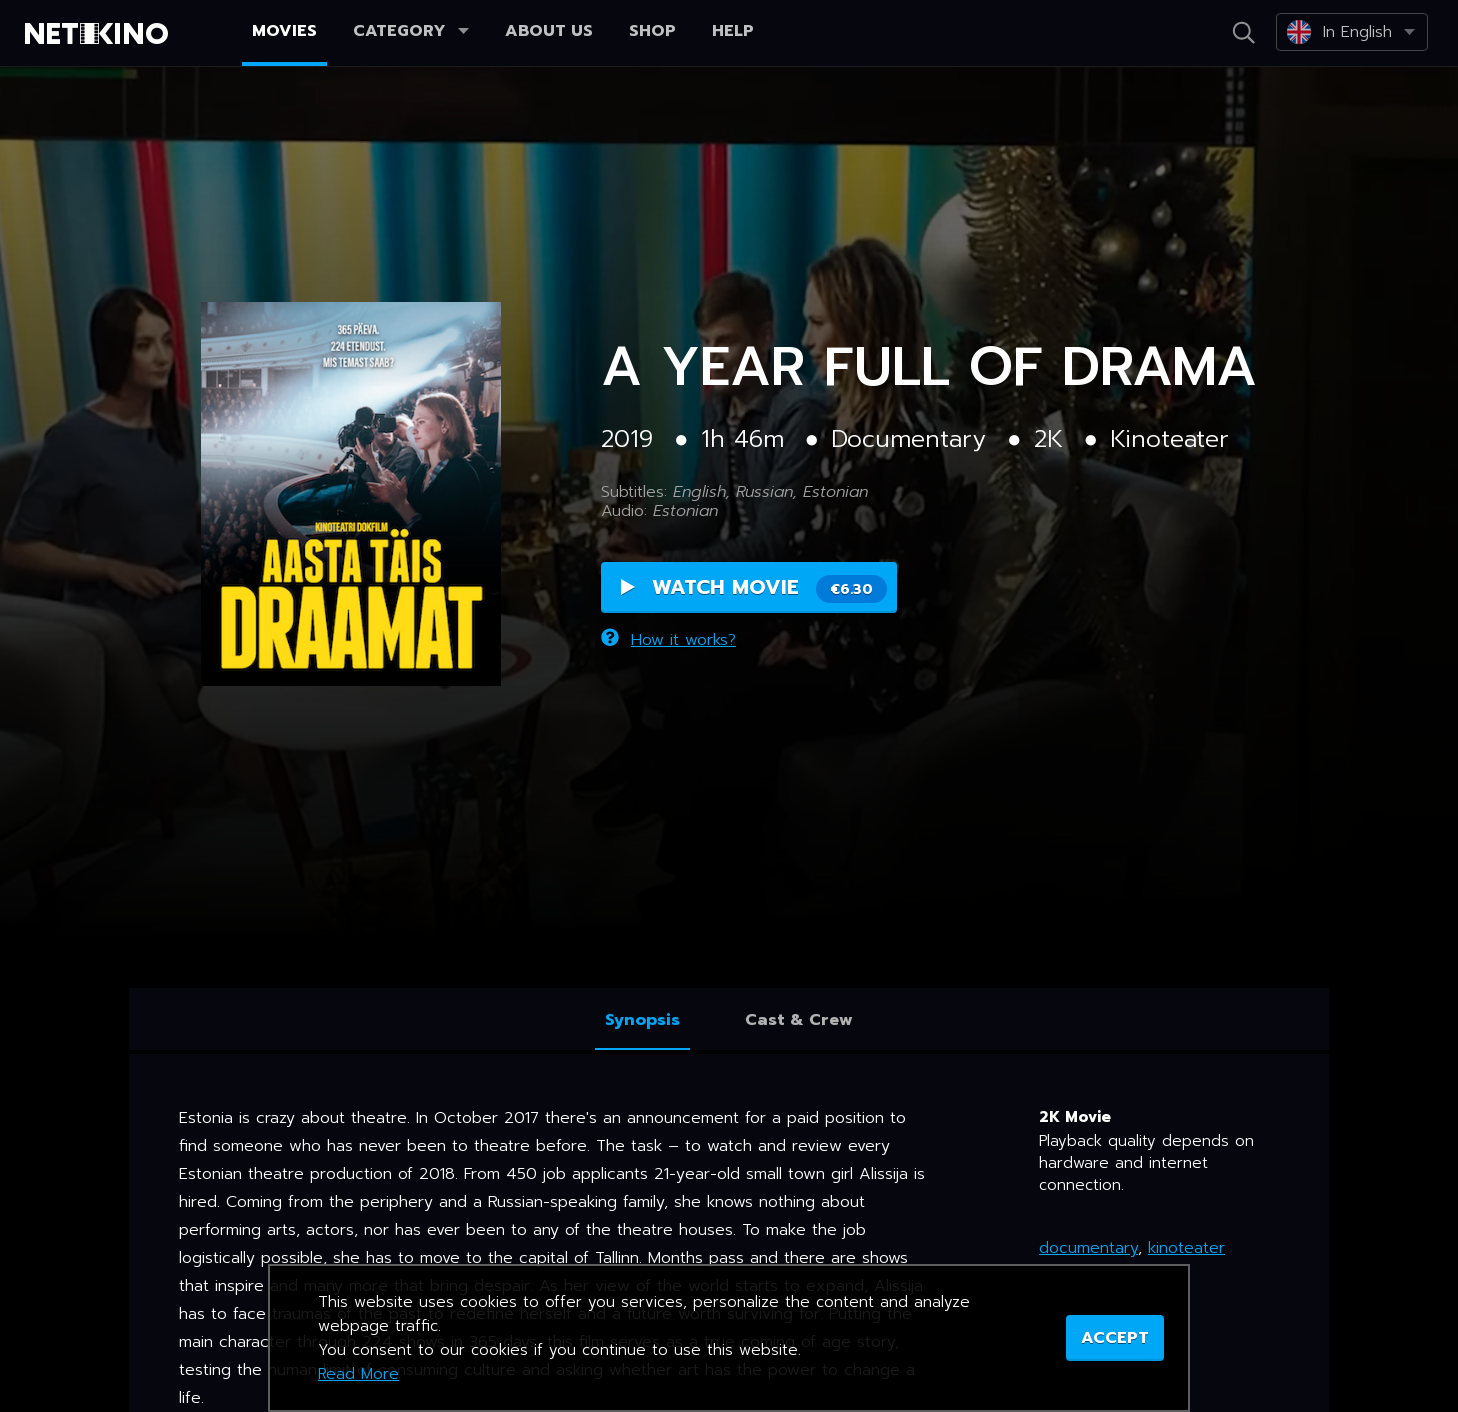  Describe the element at coordinates (652, 31) in the screenshot. I see `Shop` at that location.